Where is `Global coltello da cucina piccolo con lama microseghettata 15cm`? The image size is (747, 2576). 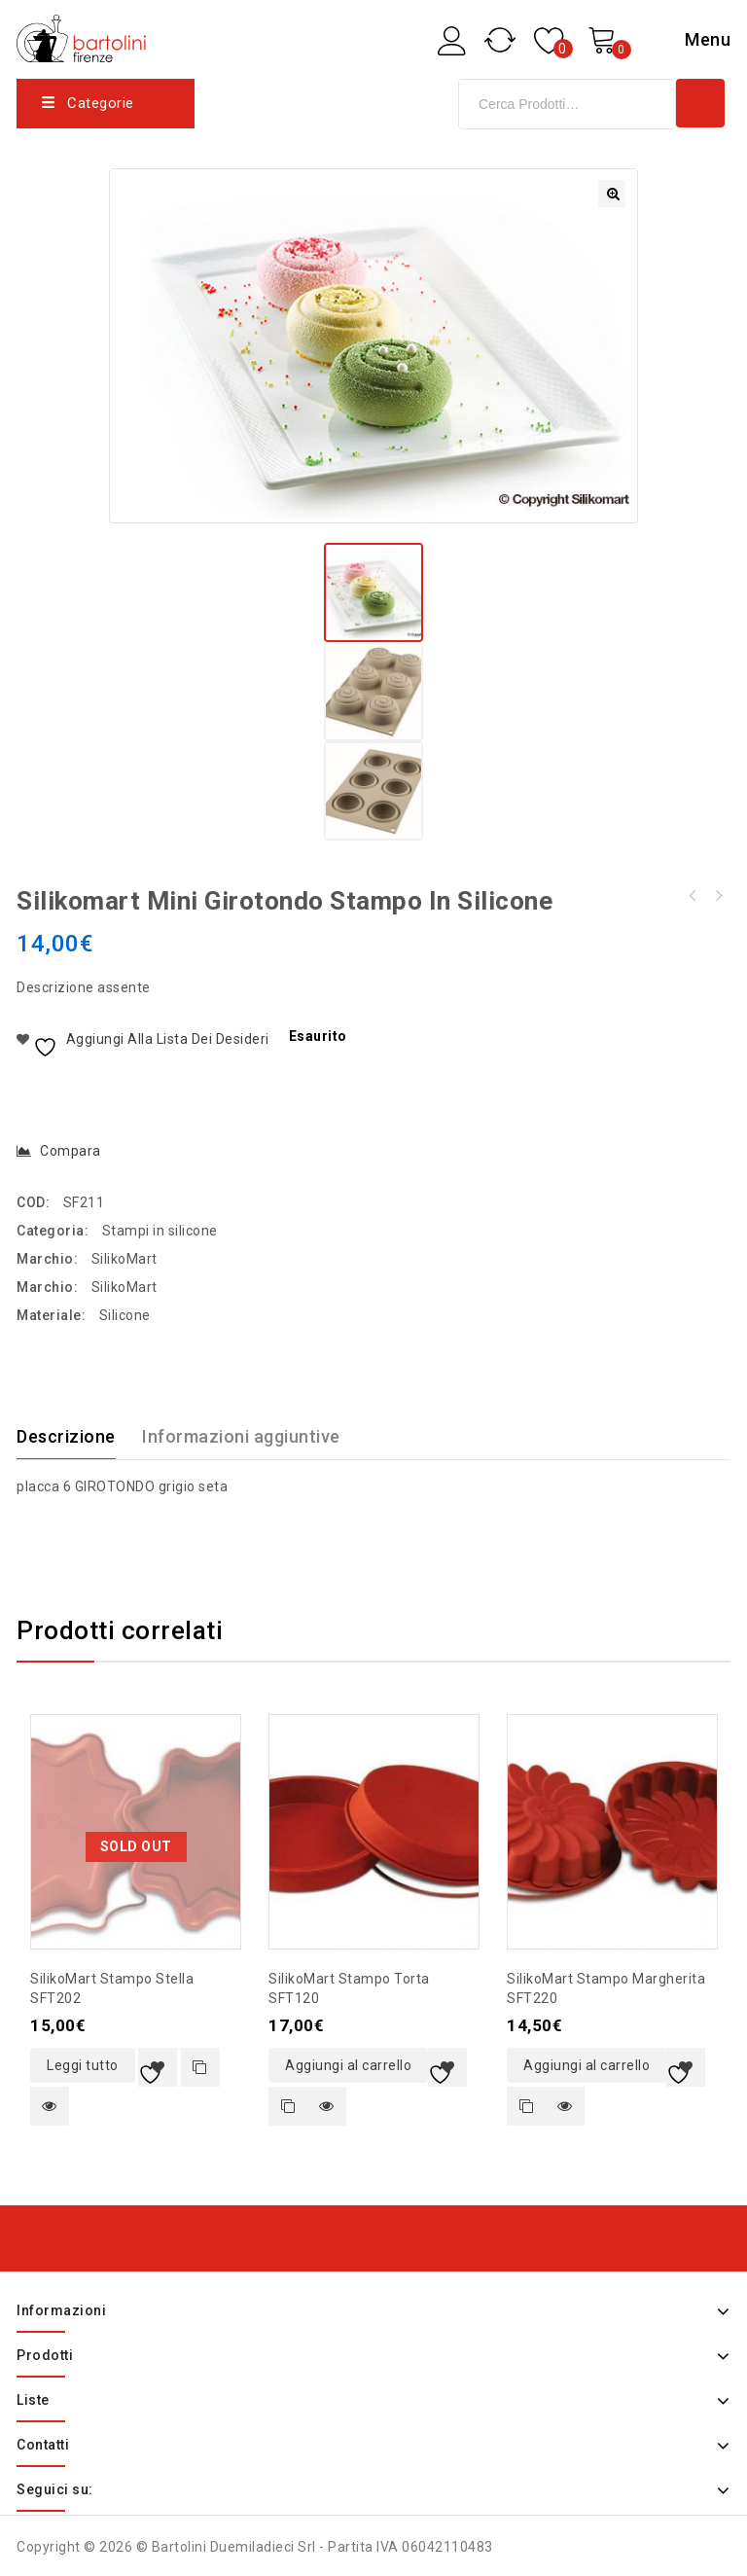 Global coltello da cucina piccolo con lama microseghettata 15cm is located at coordinates (692, 893).